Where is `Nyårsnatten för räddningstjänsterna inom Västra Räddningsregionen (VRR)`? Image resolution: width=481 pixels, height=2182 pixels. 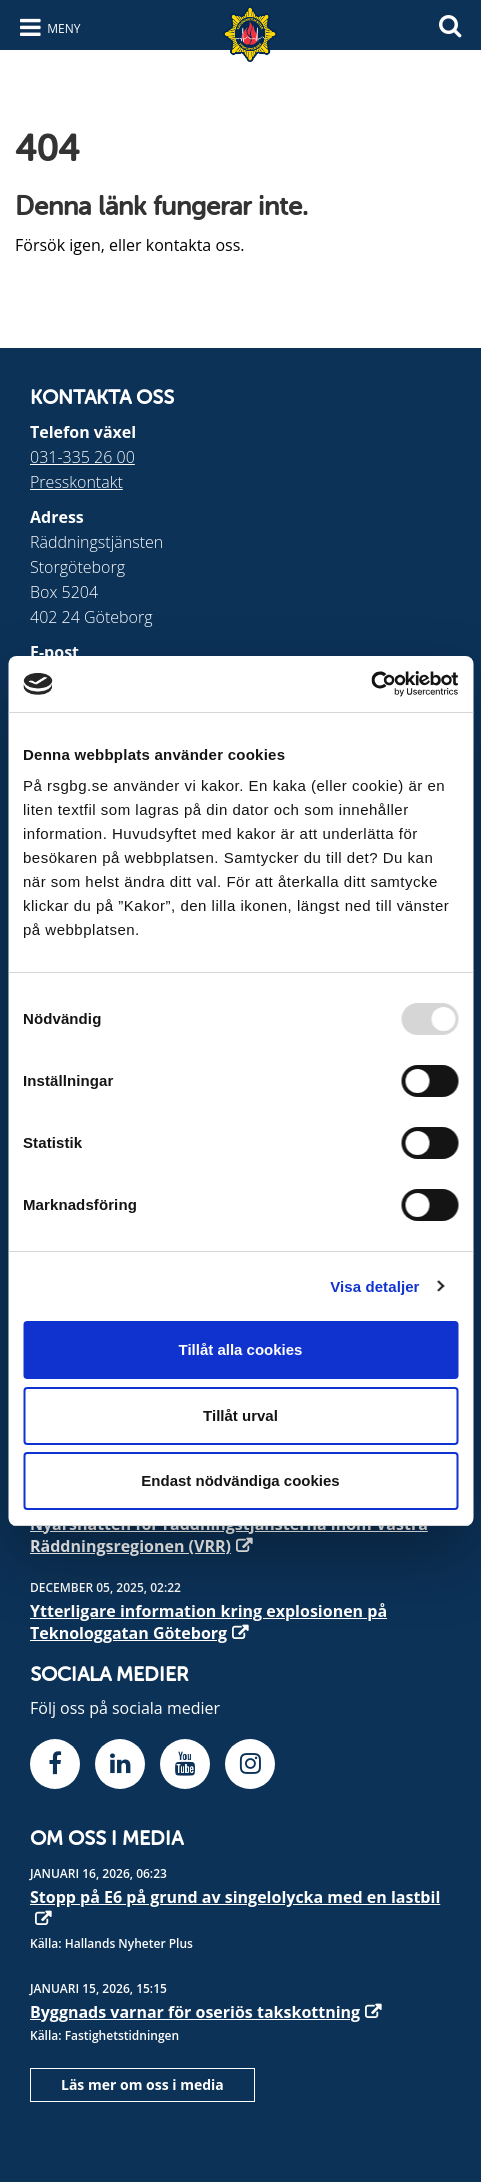
Nyårsnatten för räddningstjänsterna inom Västra Räddningsregionen (VRR) is located at coordinates (229, 1535).